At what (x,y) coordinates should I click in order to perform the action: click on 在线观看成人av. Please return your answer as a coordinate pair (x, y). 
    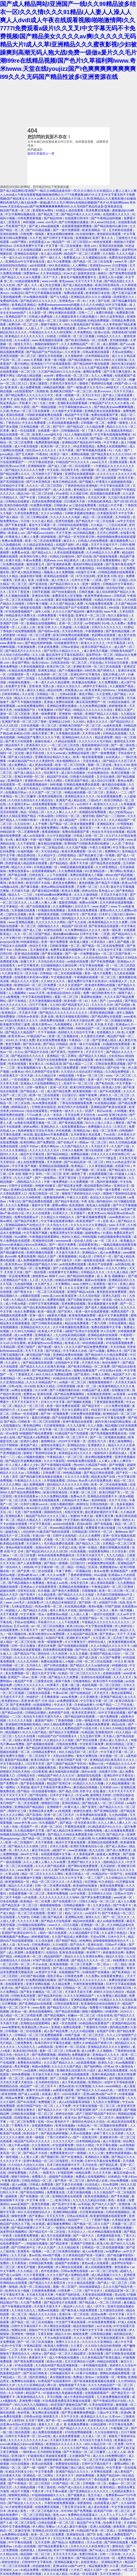
    Looking at the image, I should click on (40, 242).